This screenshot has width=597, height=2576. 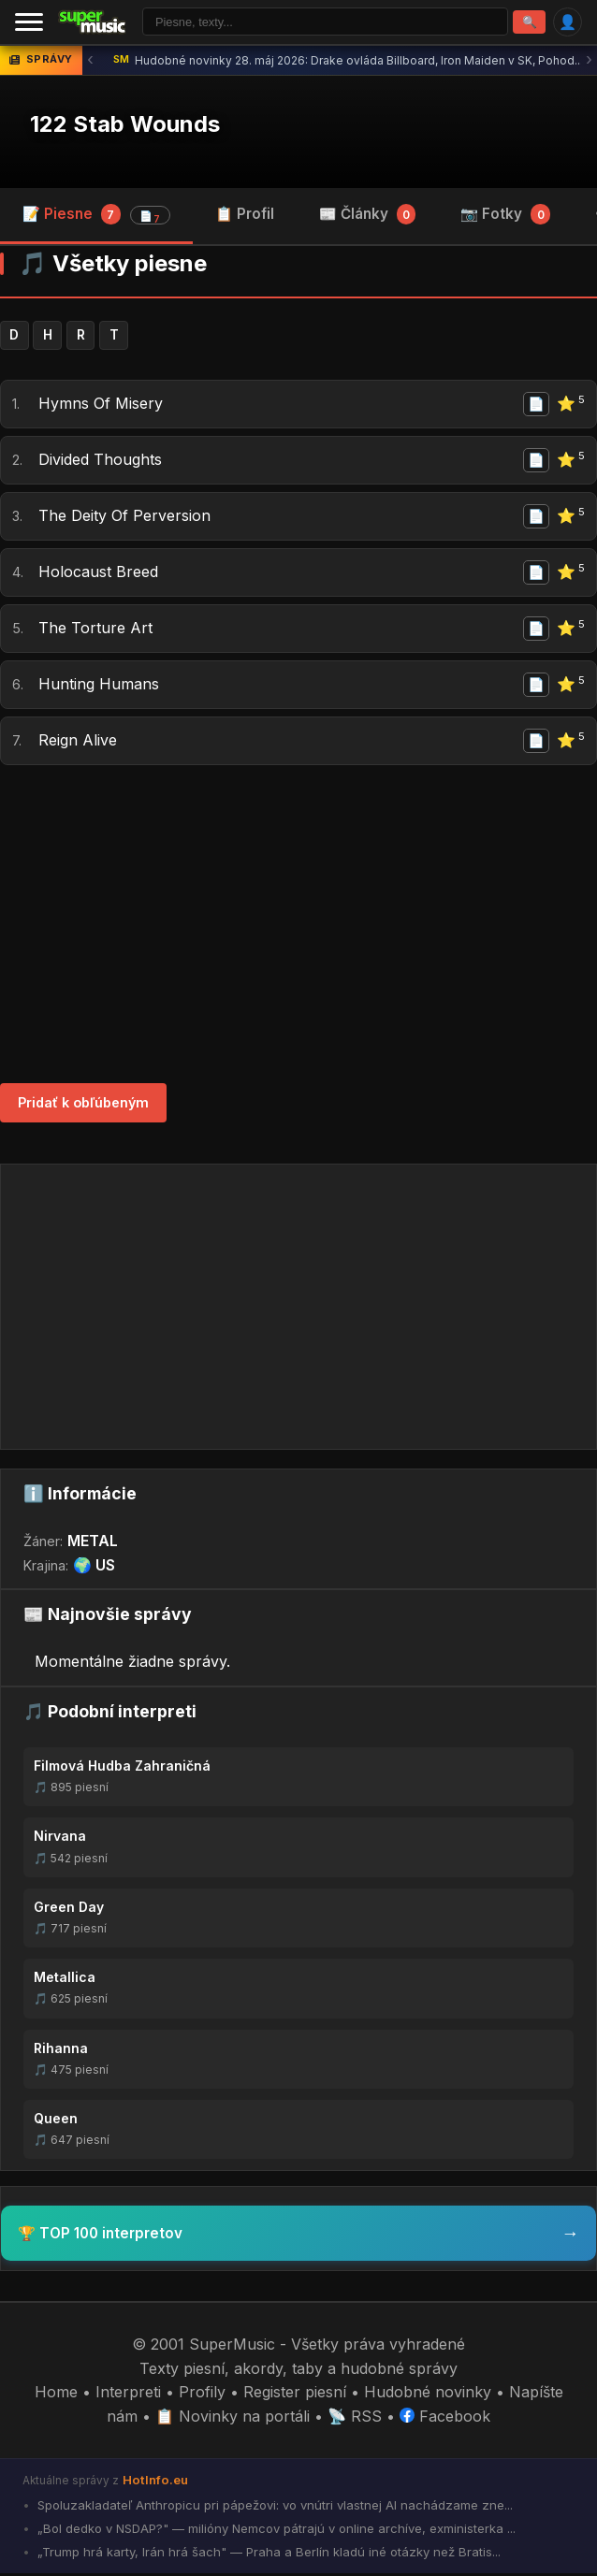 I want to click on Hudobné novinky, so click(x=427, y=2394).